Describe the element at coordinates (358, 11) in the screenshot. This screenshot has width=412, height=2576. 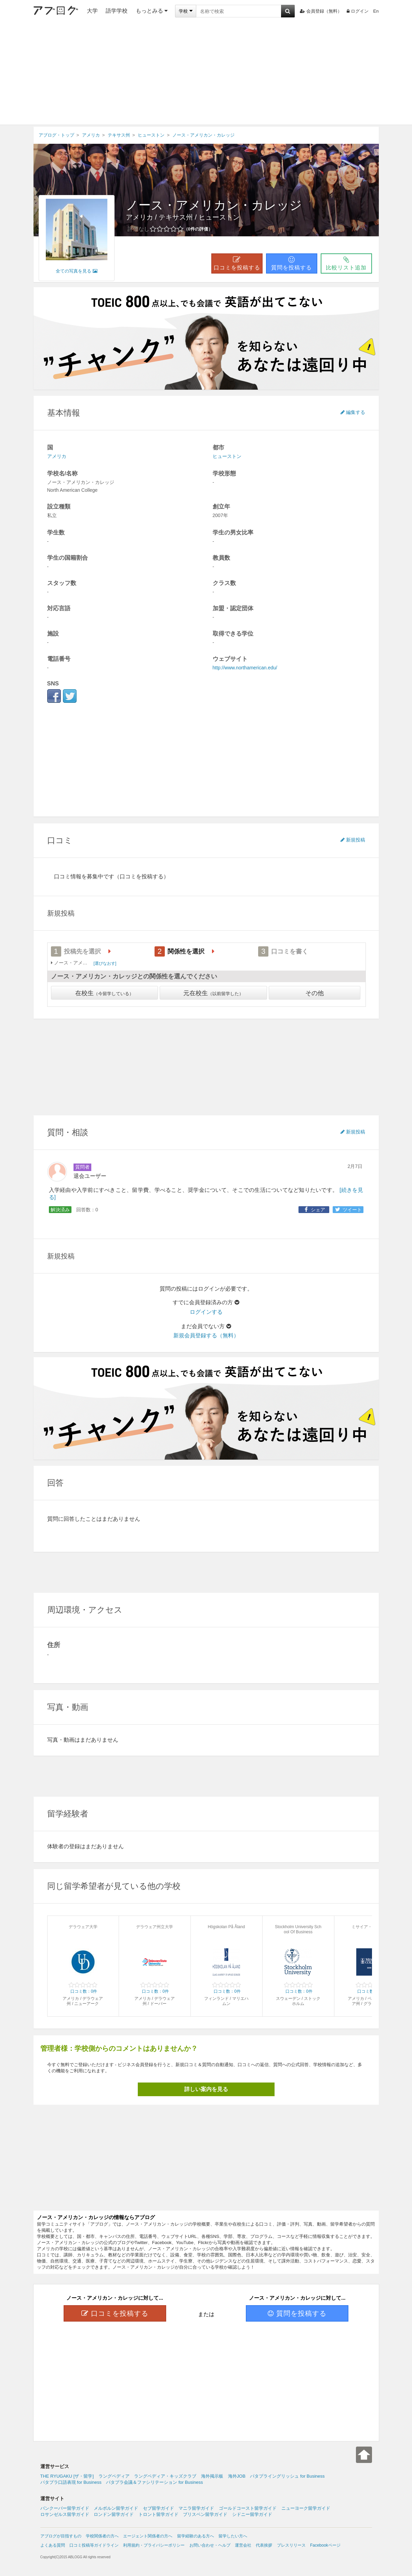
I see `ログイン` at that location.